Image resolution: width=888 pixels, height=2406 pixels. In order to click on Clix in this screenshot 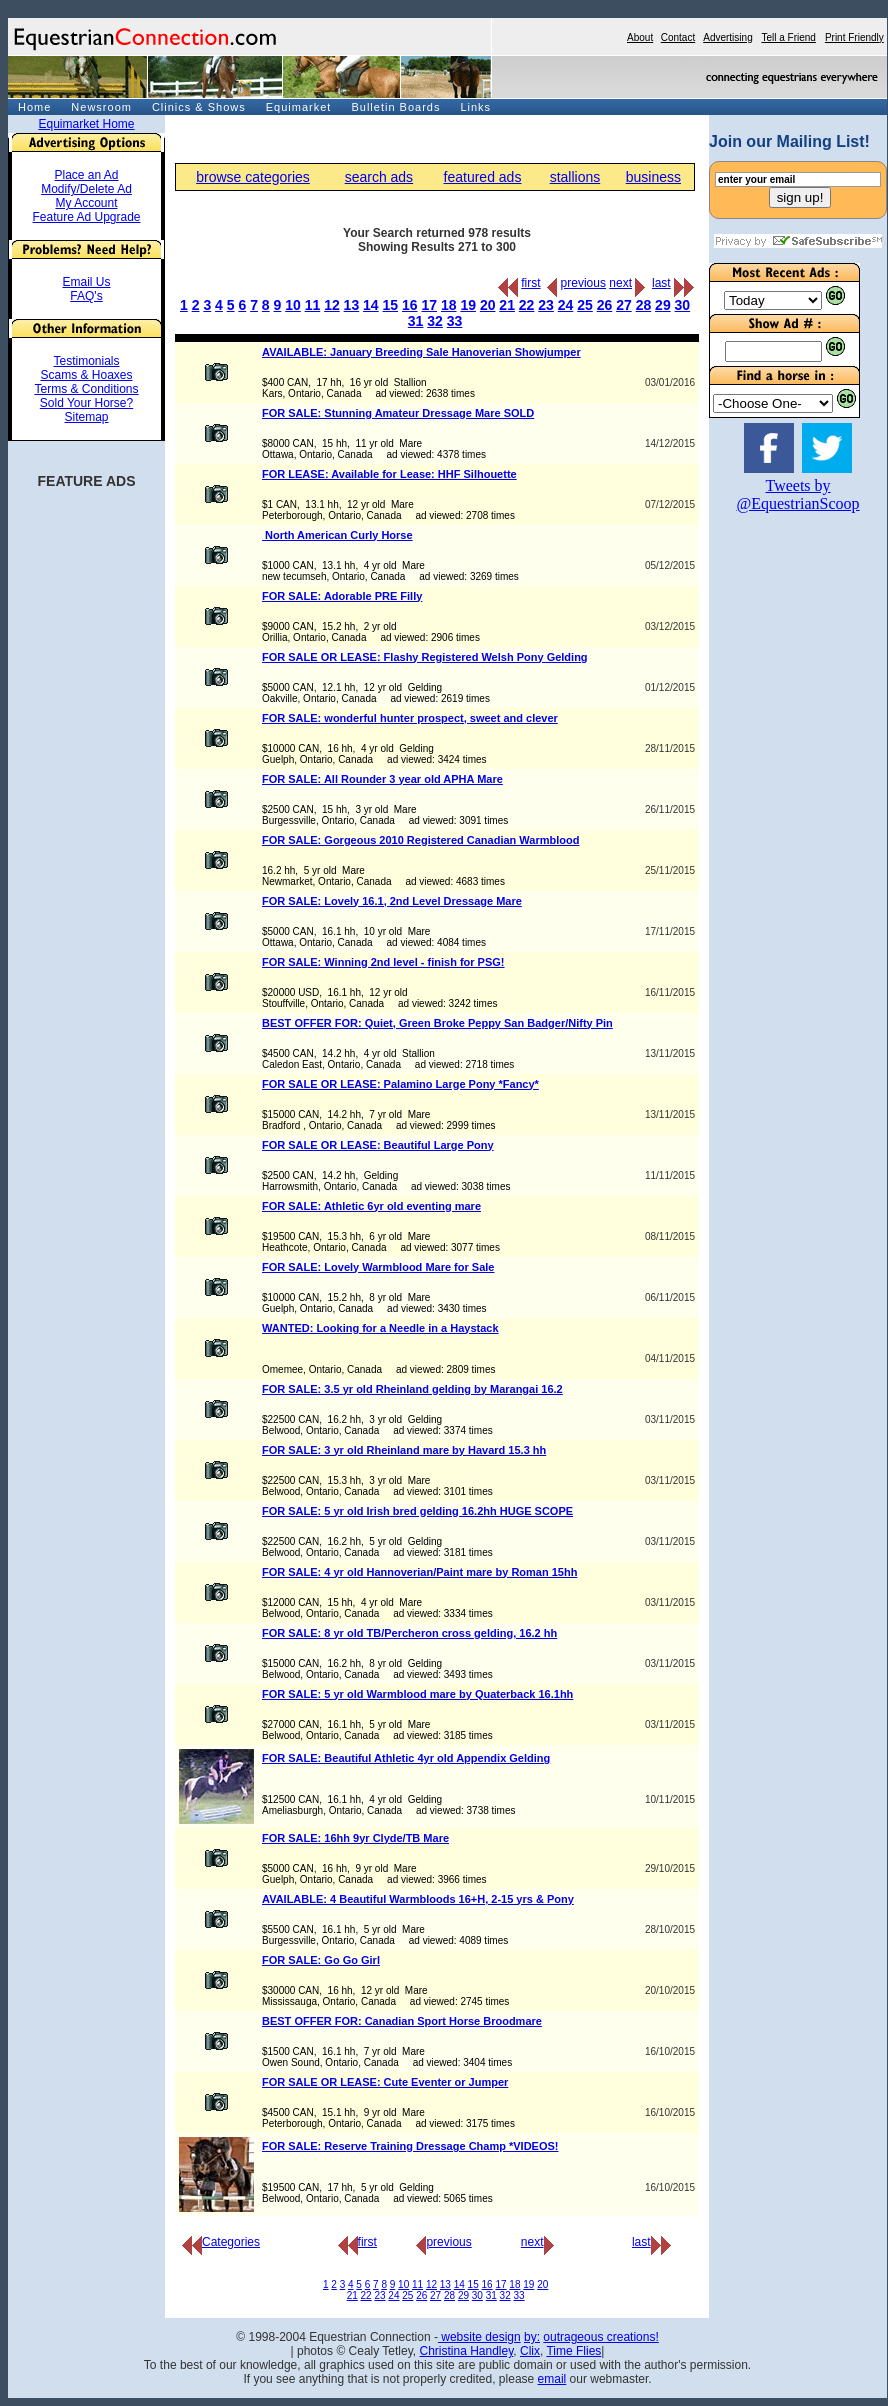, I will do `click(530, 2351)`.